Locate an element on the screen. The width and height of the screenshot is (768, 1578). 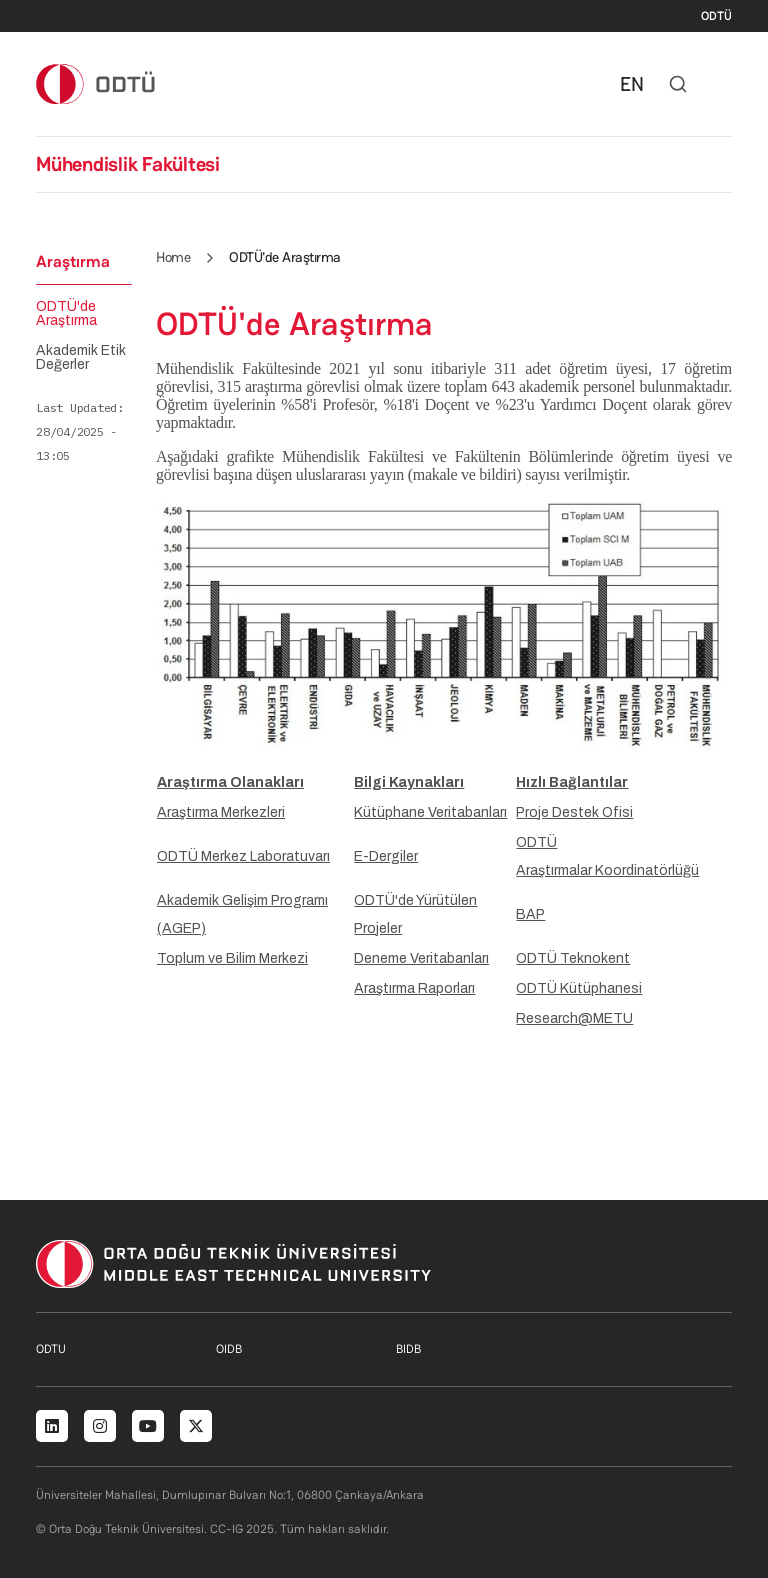
EN is located at coordinates (632, 84).